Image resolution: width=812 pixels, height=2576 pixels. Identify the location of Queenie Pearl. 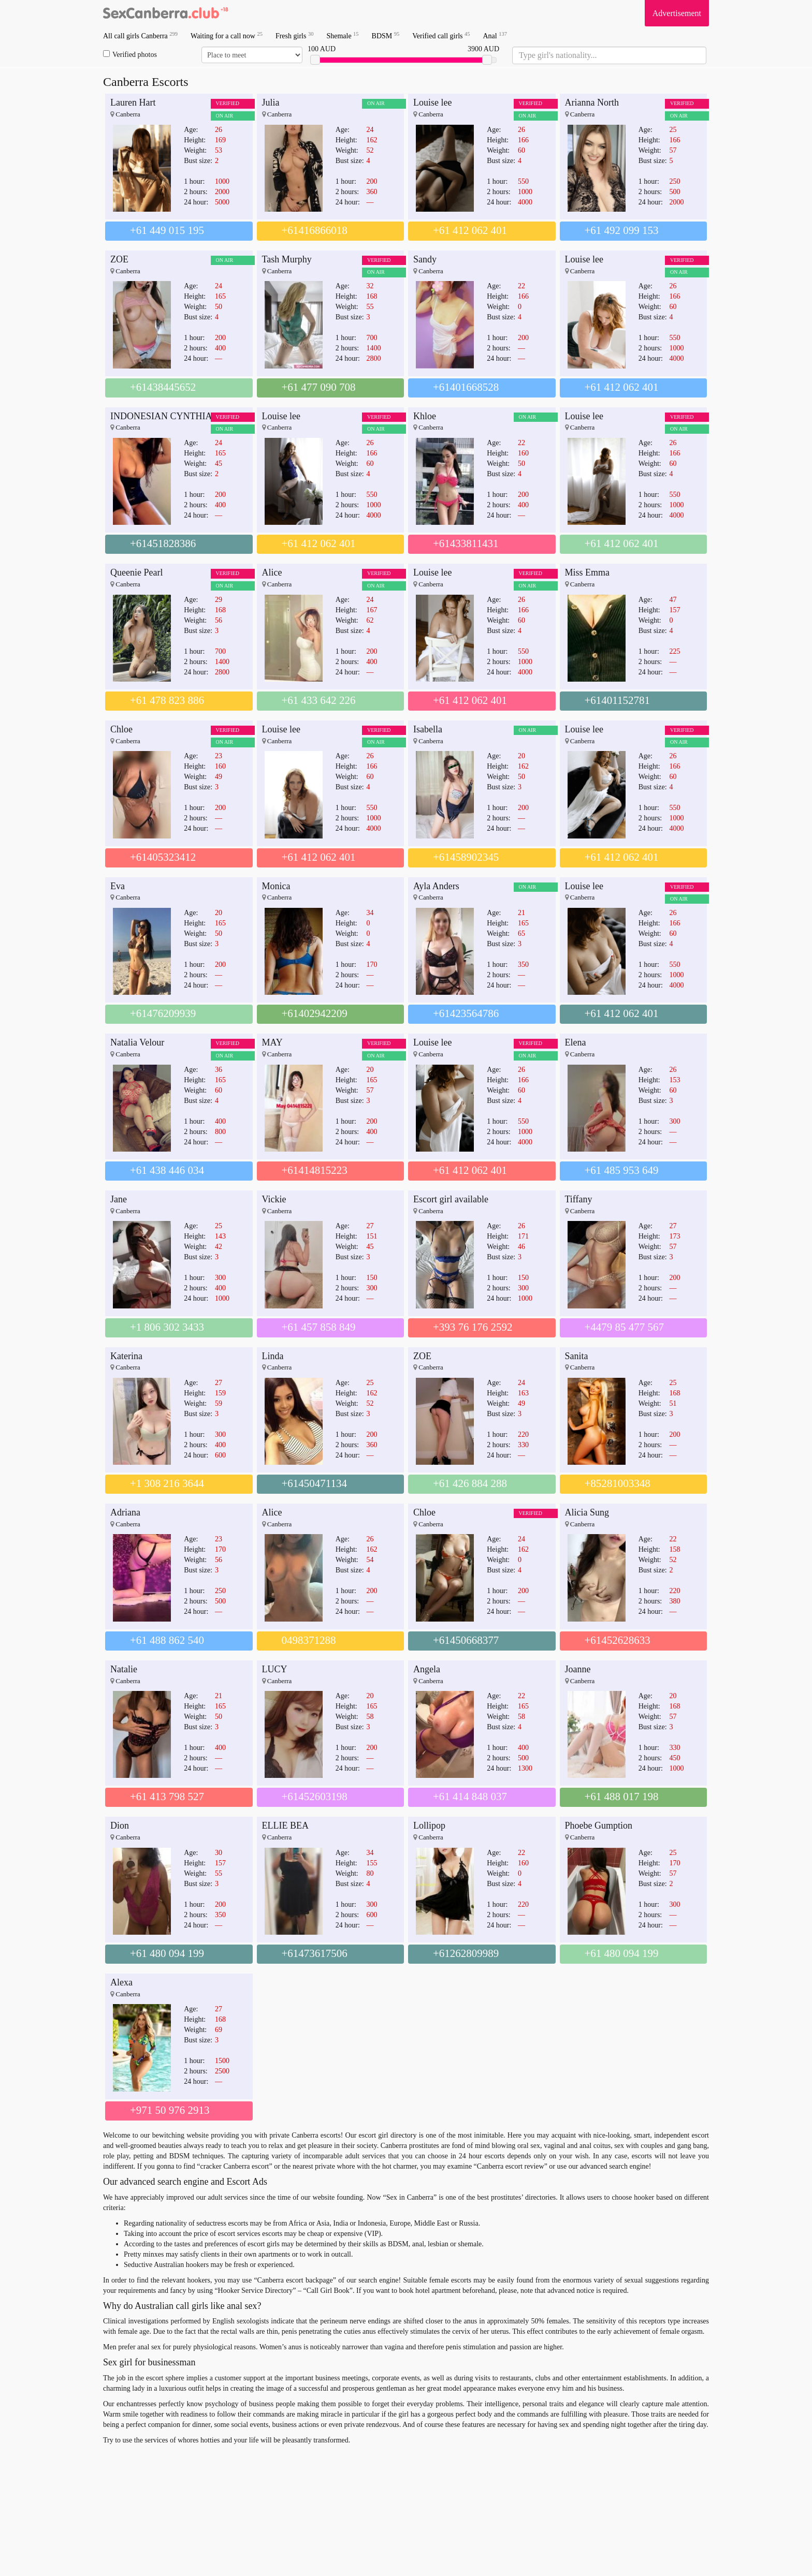
(136, 572).